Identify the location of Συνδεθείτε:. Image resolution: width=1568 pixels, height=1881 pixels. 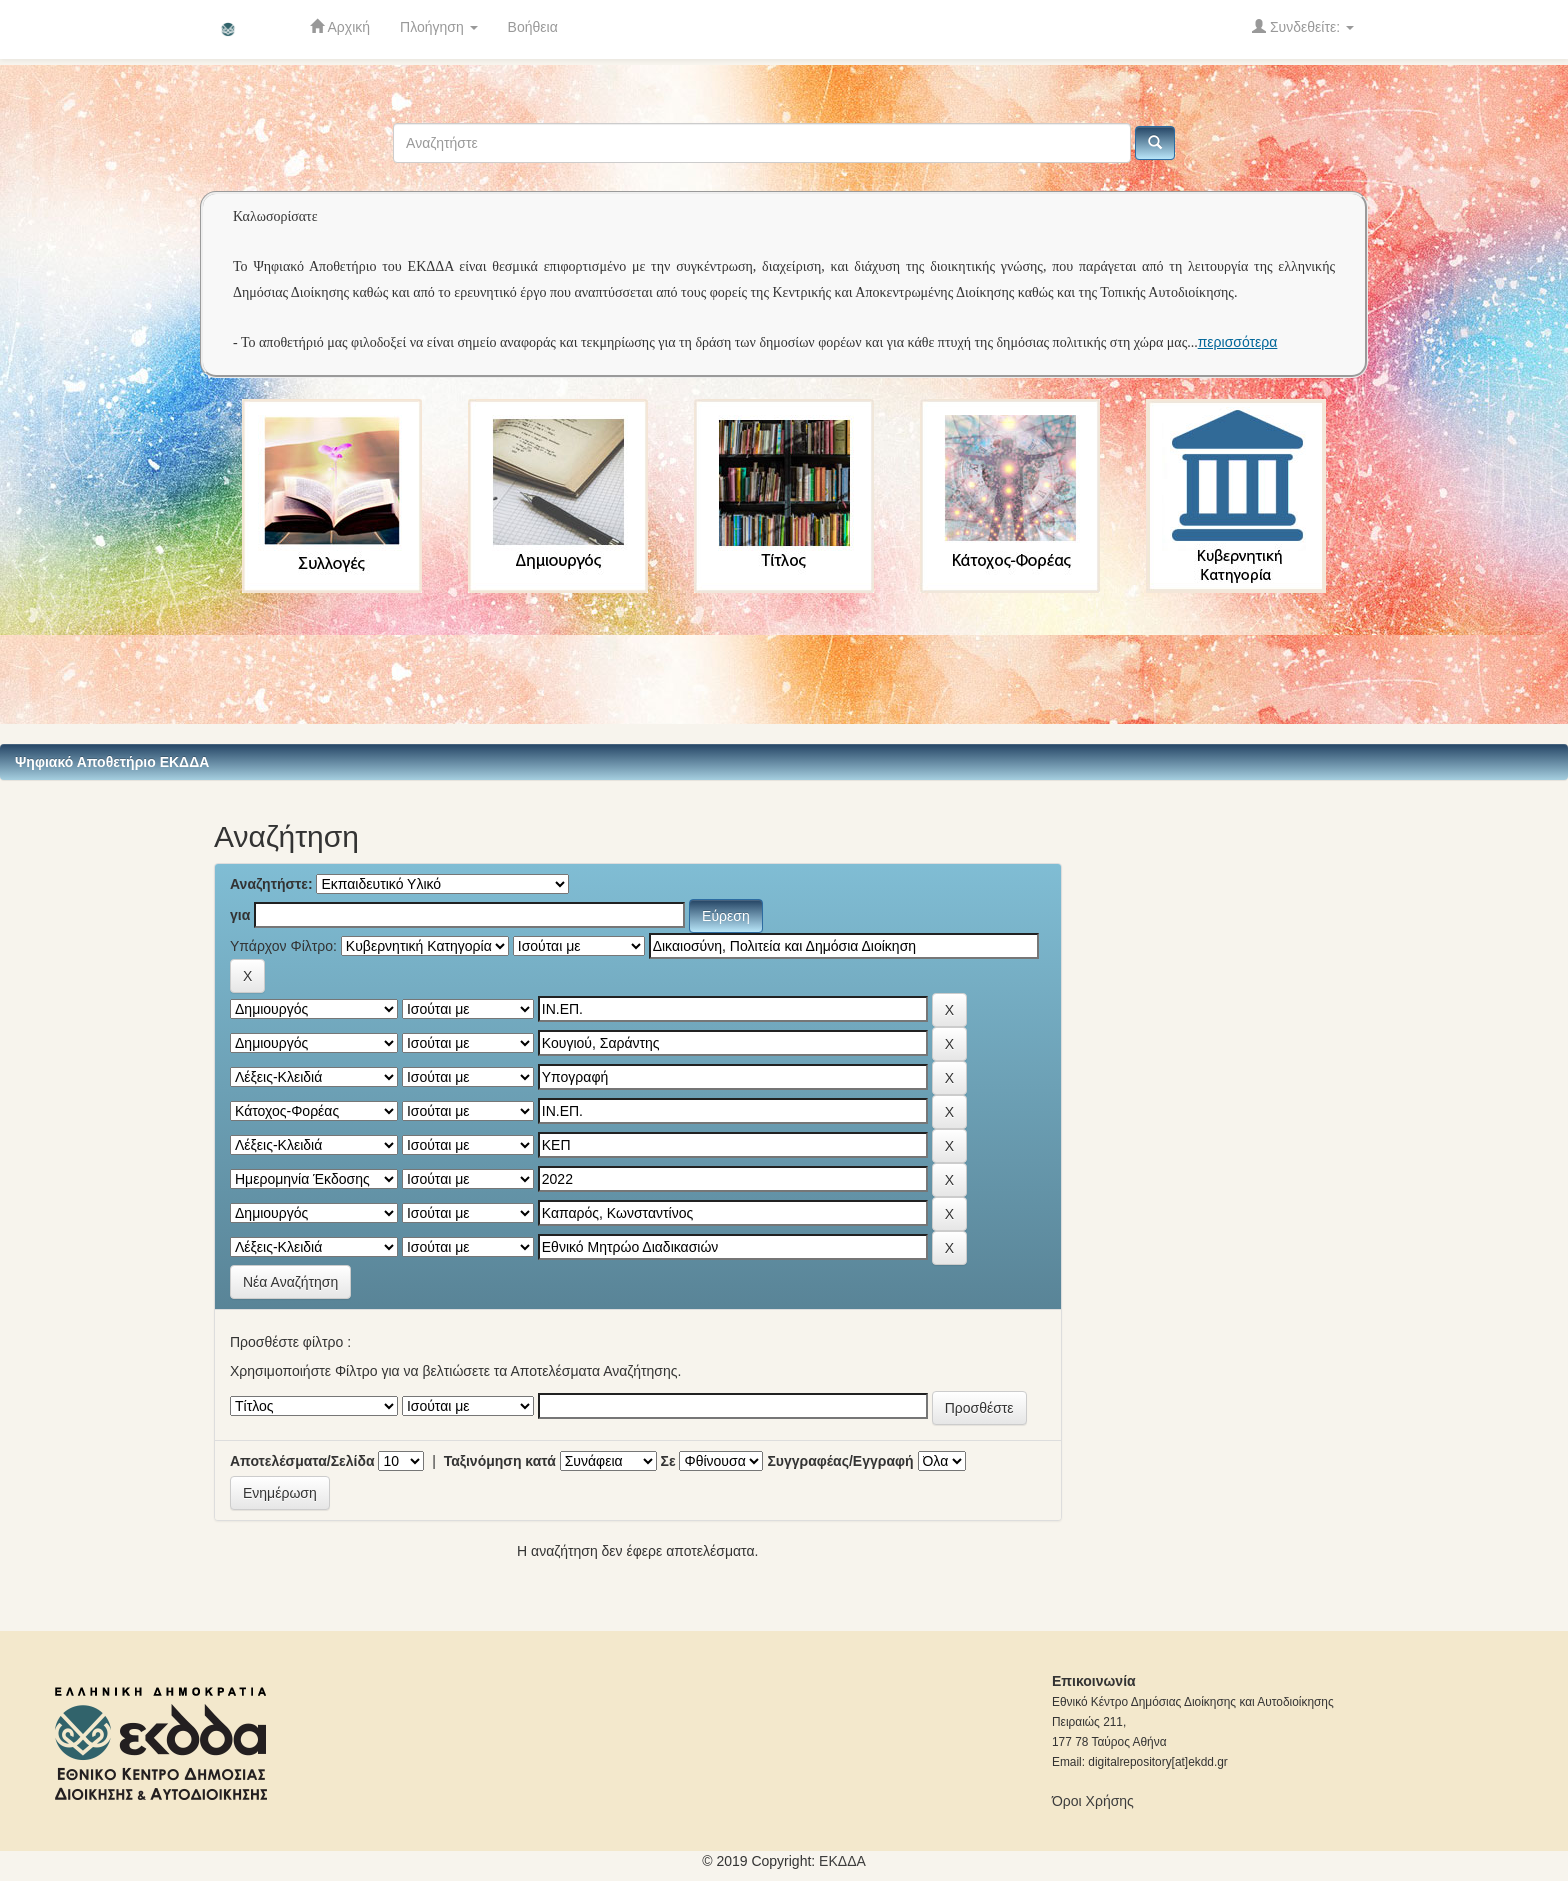
(1303, 26).